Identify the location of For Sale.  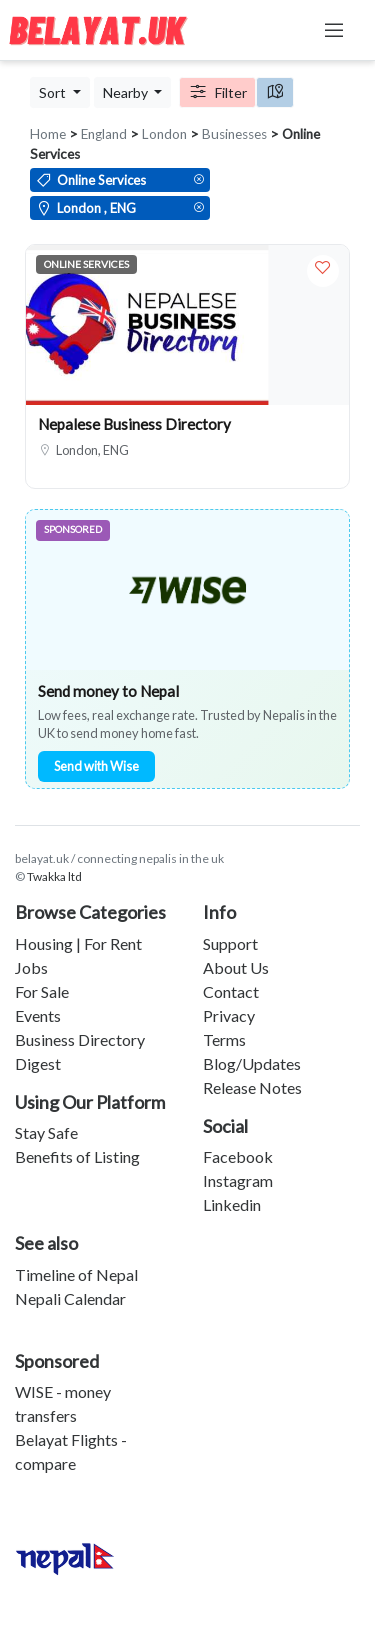
(42, 991).